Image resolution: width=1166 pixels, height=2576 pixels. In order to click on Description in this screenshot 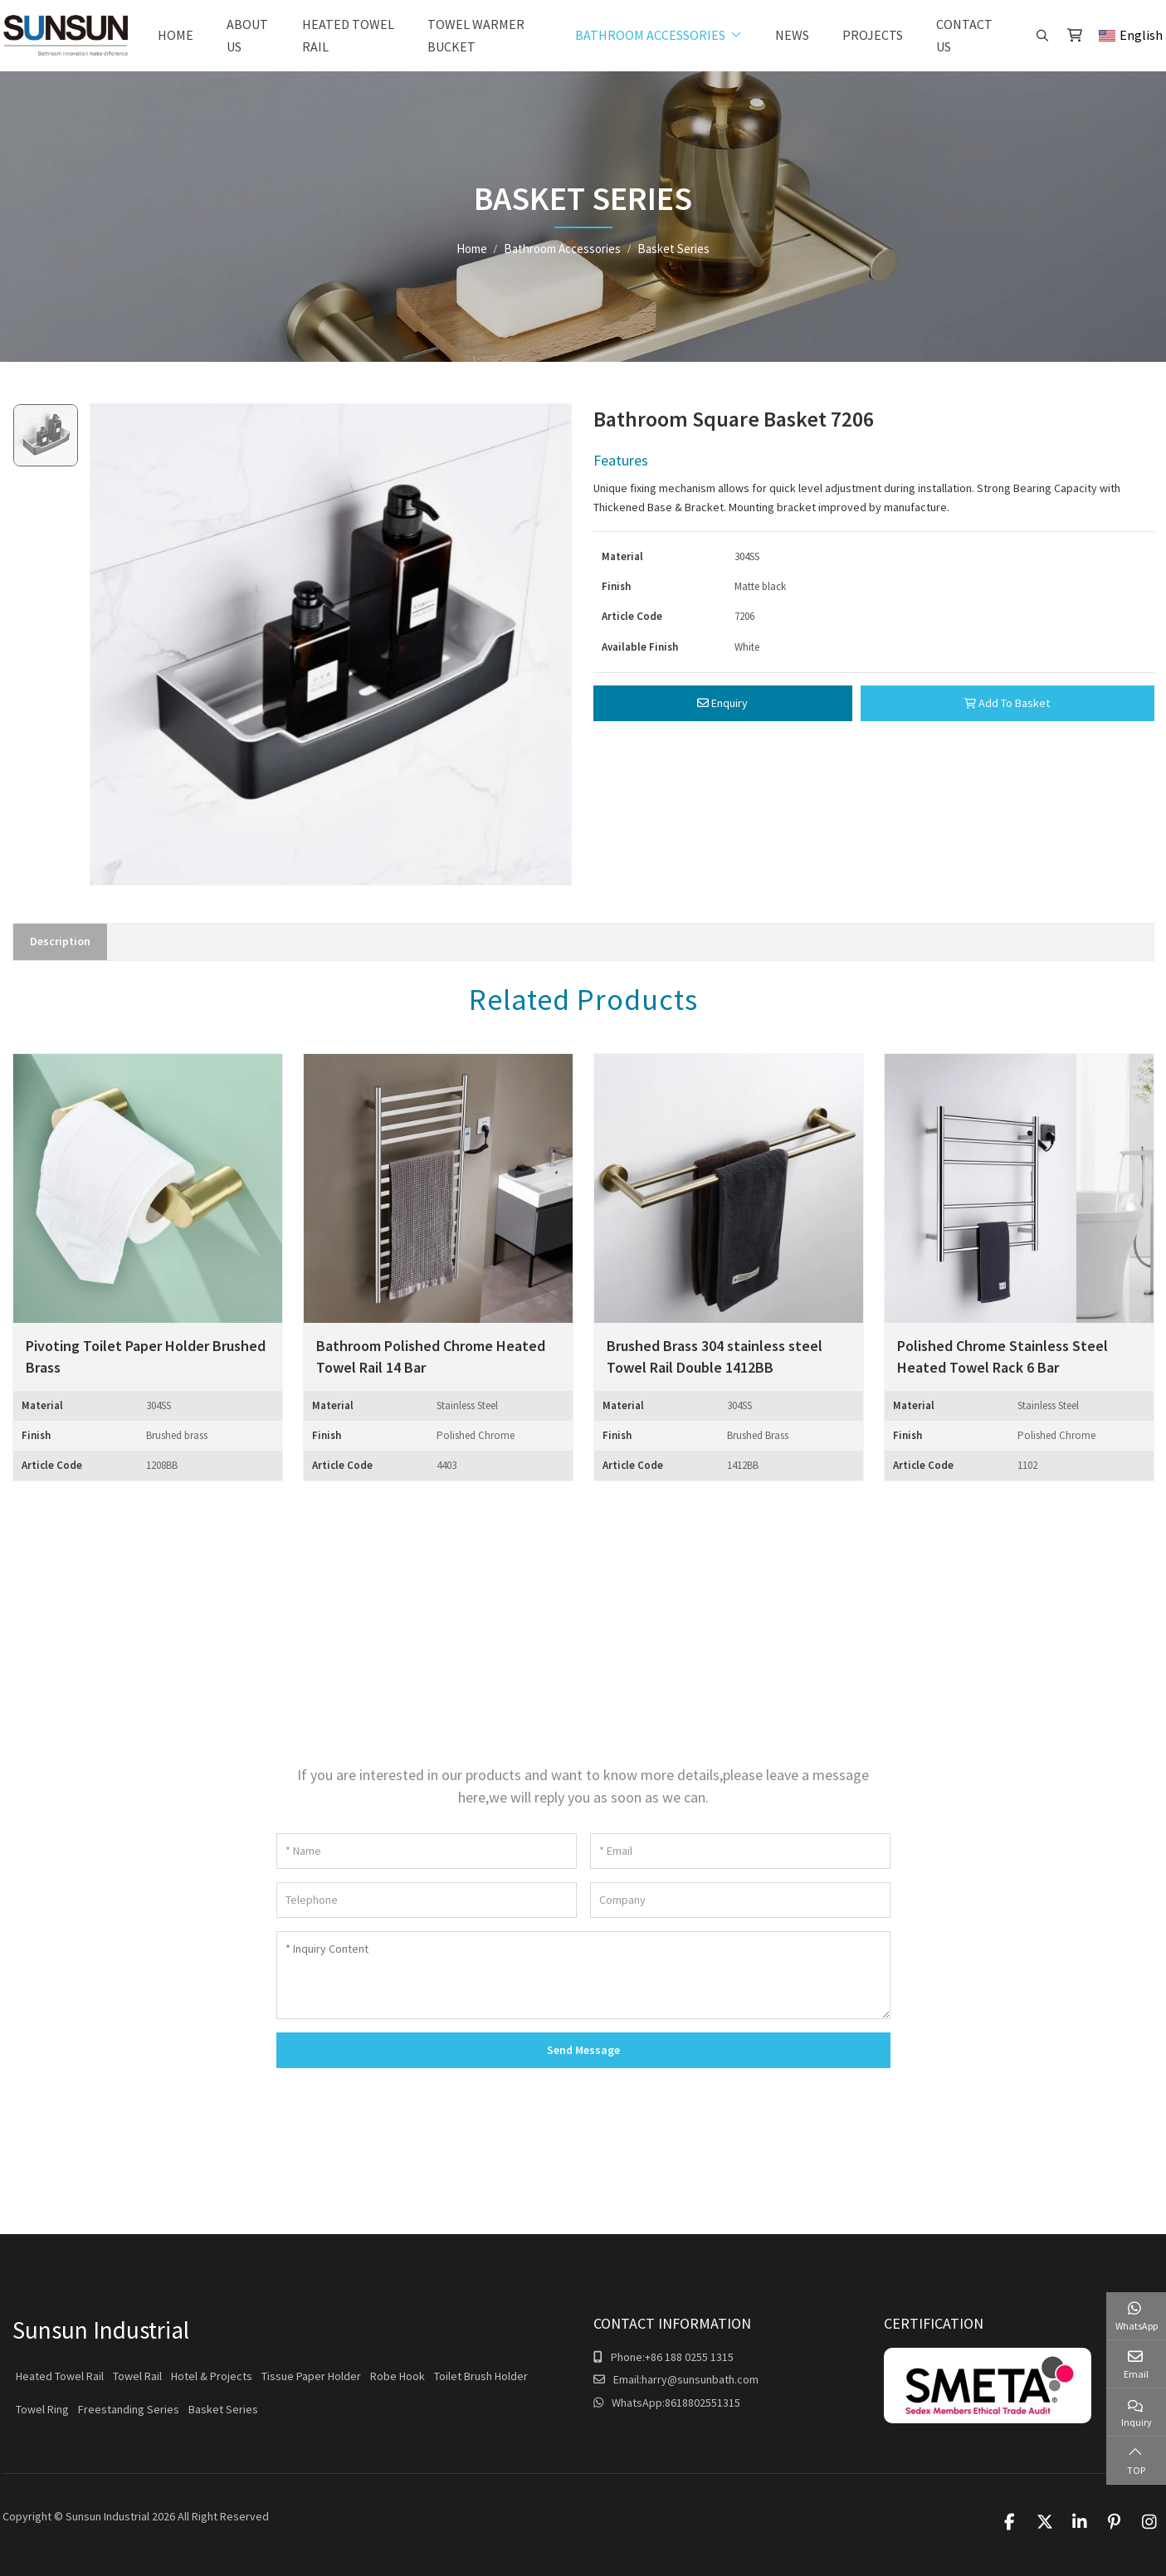, I will do `click(60, 941)`.